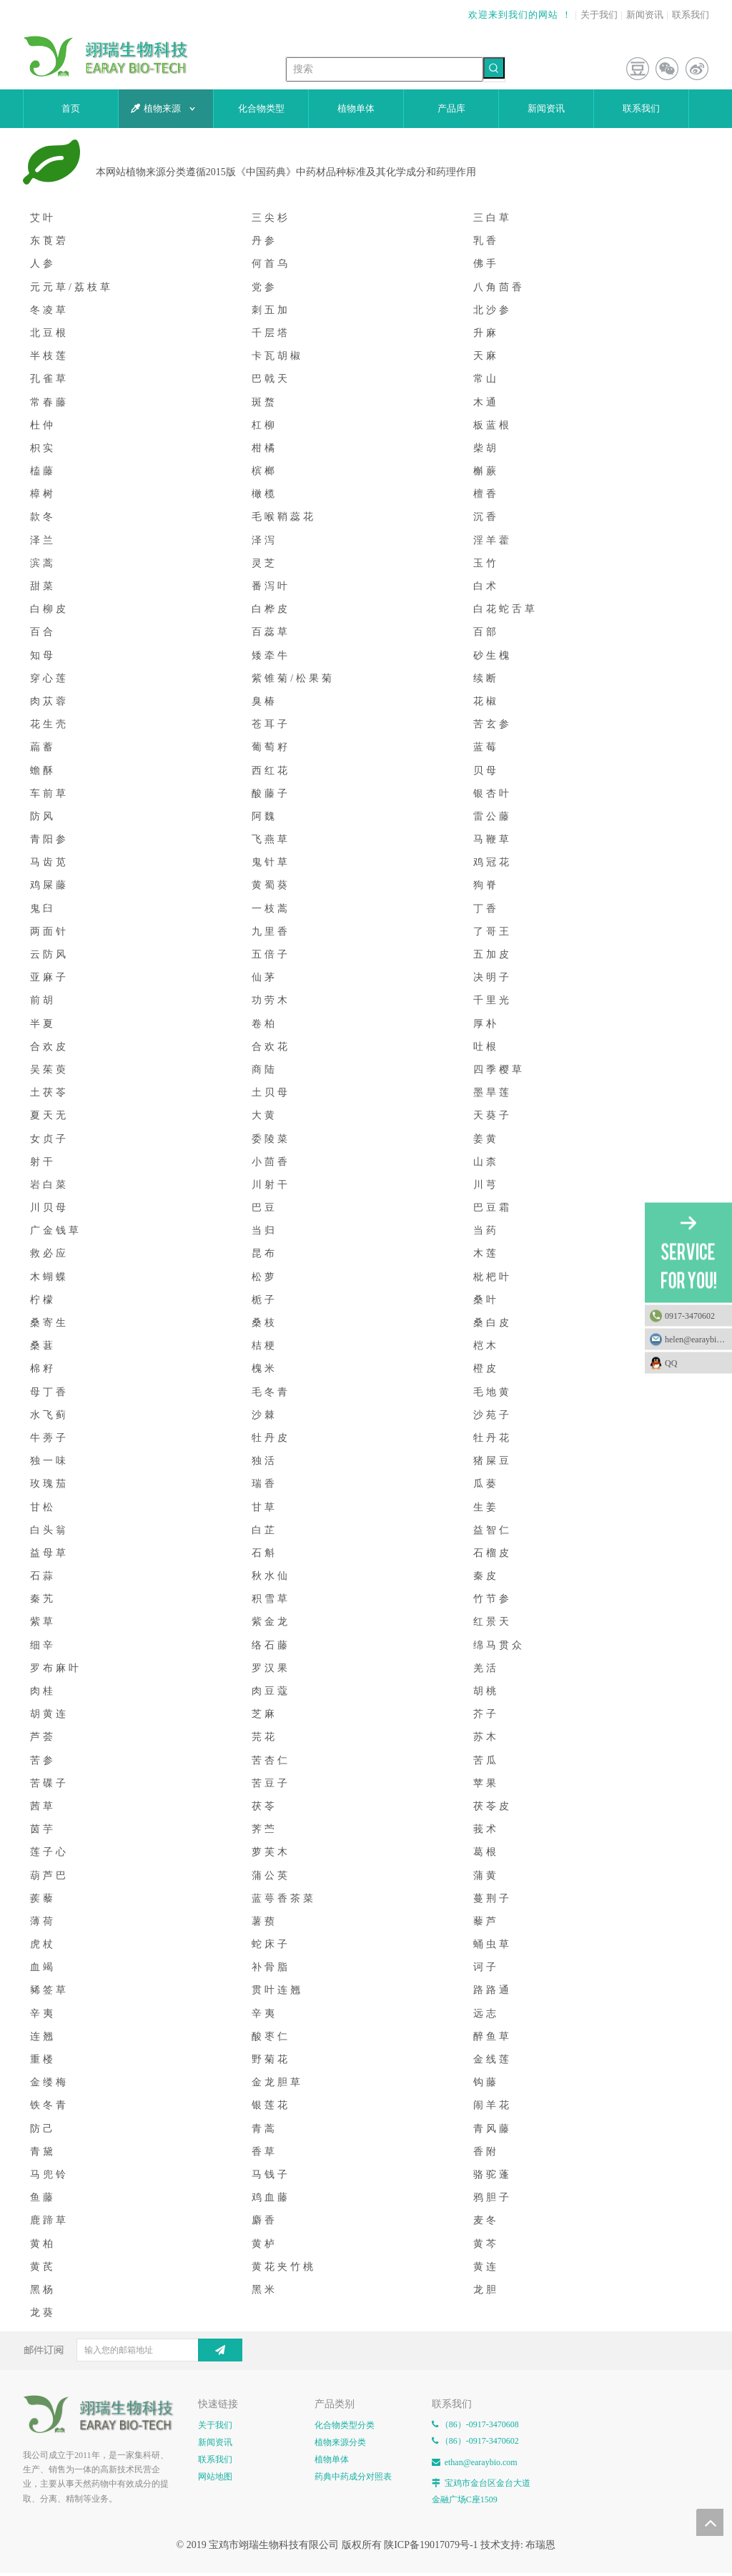 Image resolution: width=732 pixels, height=2576 pixels. Describe the element at coordinates (264, 563) in the screenshot. I see `灵芝` at that location.